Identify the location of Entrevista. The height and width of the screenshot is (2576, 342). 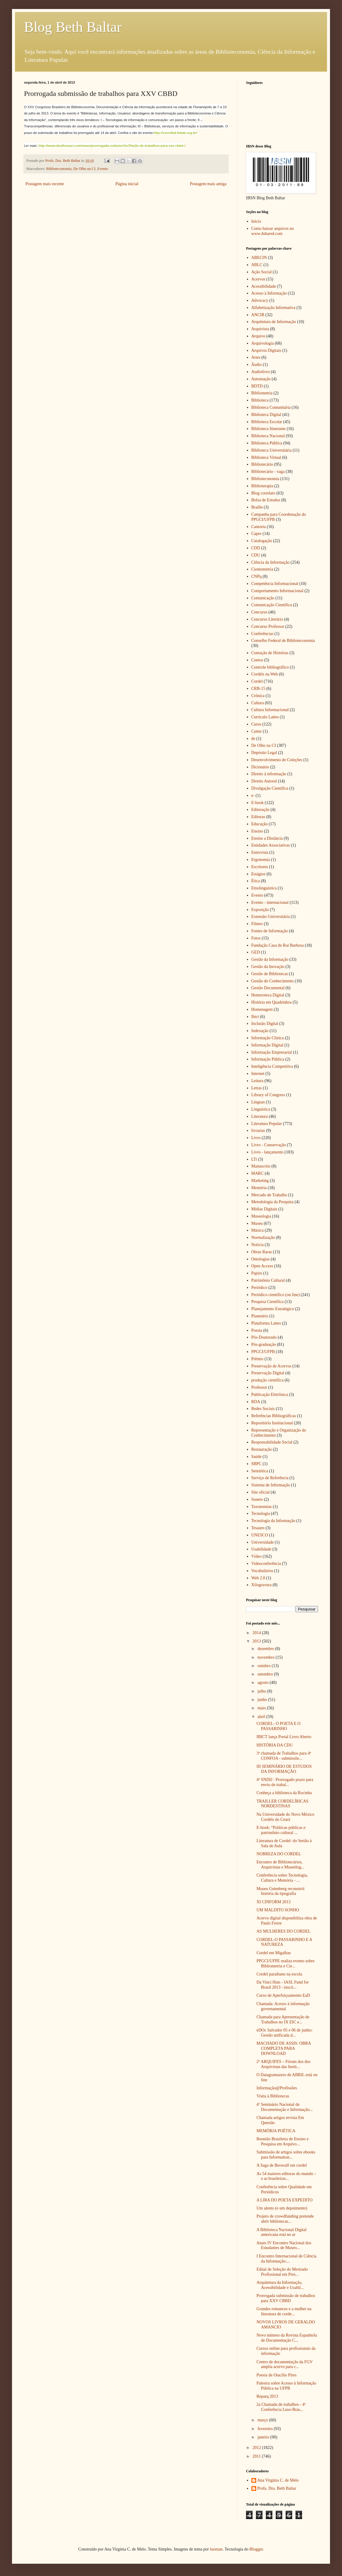
(259, 852).